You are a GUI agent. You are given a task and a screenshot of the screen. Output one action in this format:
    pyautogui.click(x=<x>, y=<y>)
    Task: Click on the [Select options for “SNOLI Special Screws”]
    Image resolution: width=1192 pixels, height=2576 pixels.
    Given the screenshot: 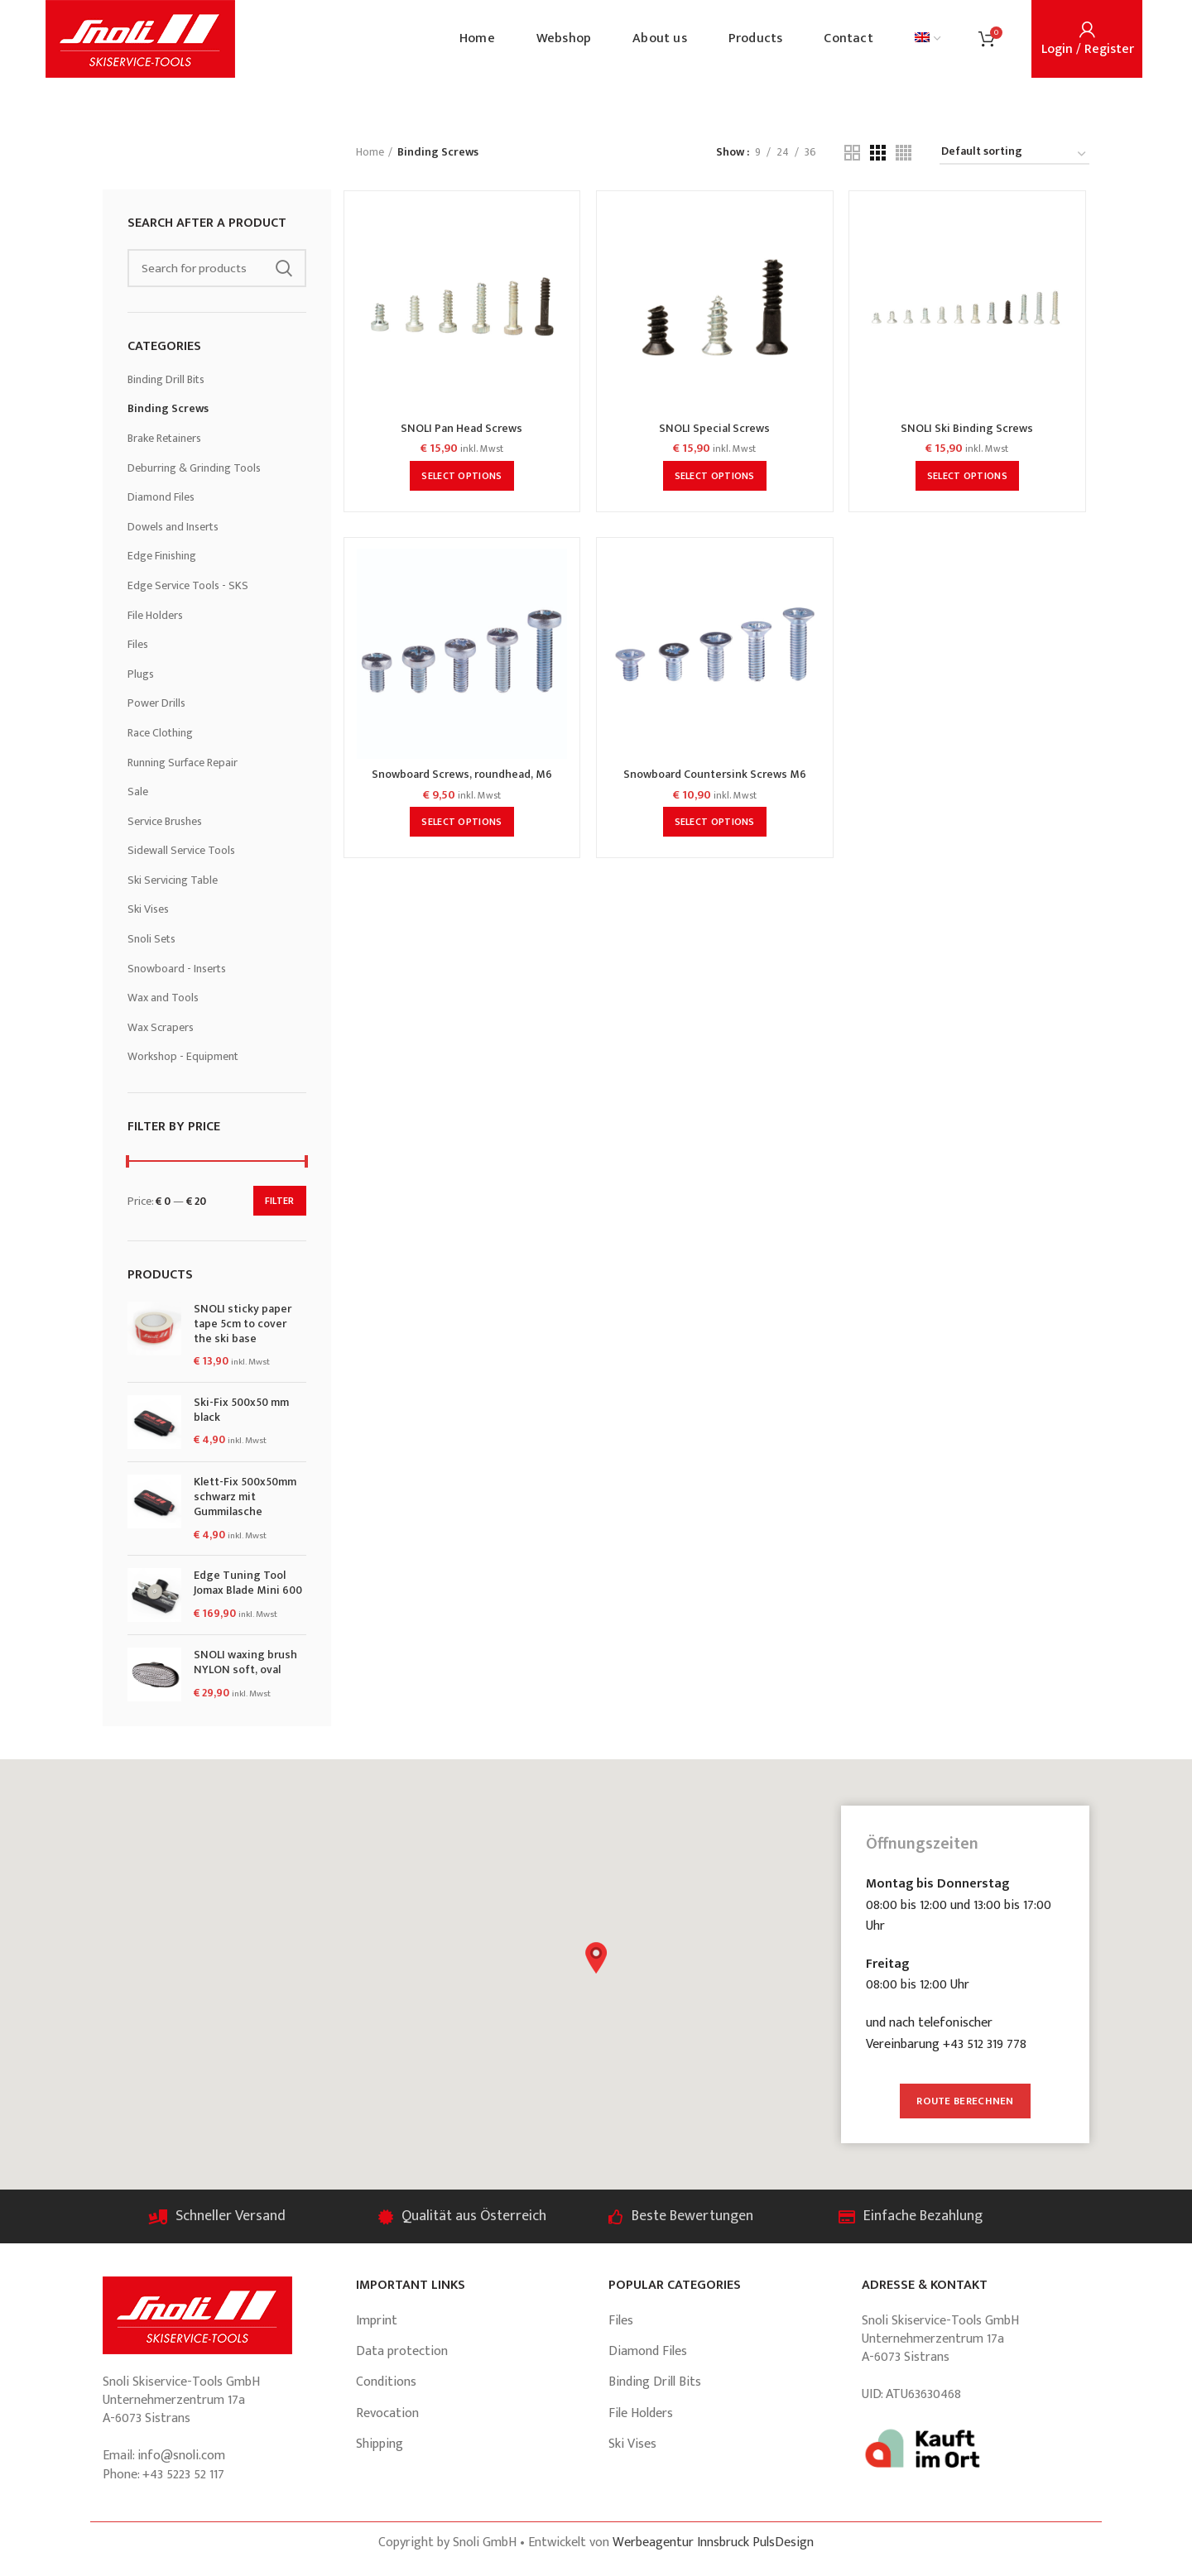 What is the action you would take?
    pyautogui.click(x=715, y=476)
    